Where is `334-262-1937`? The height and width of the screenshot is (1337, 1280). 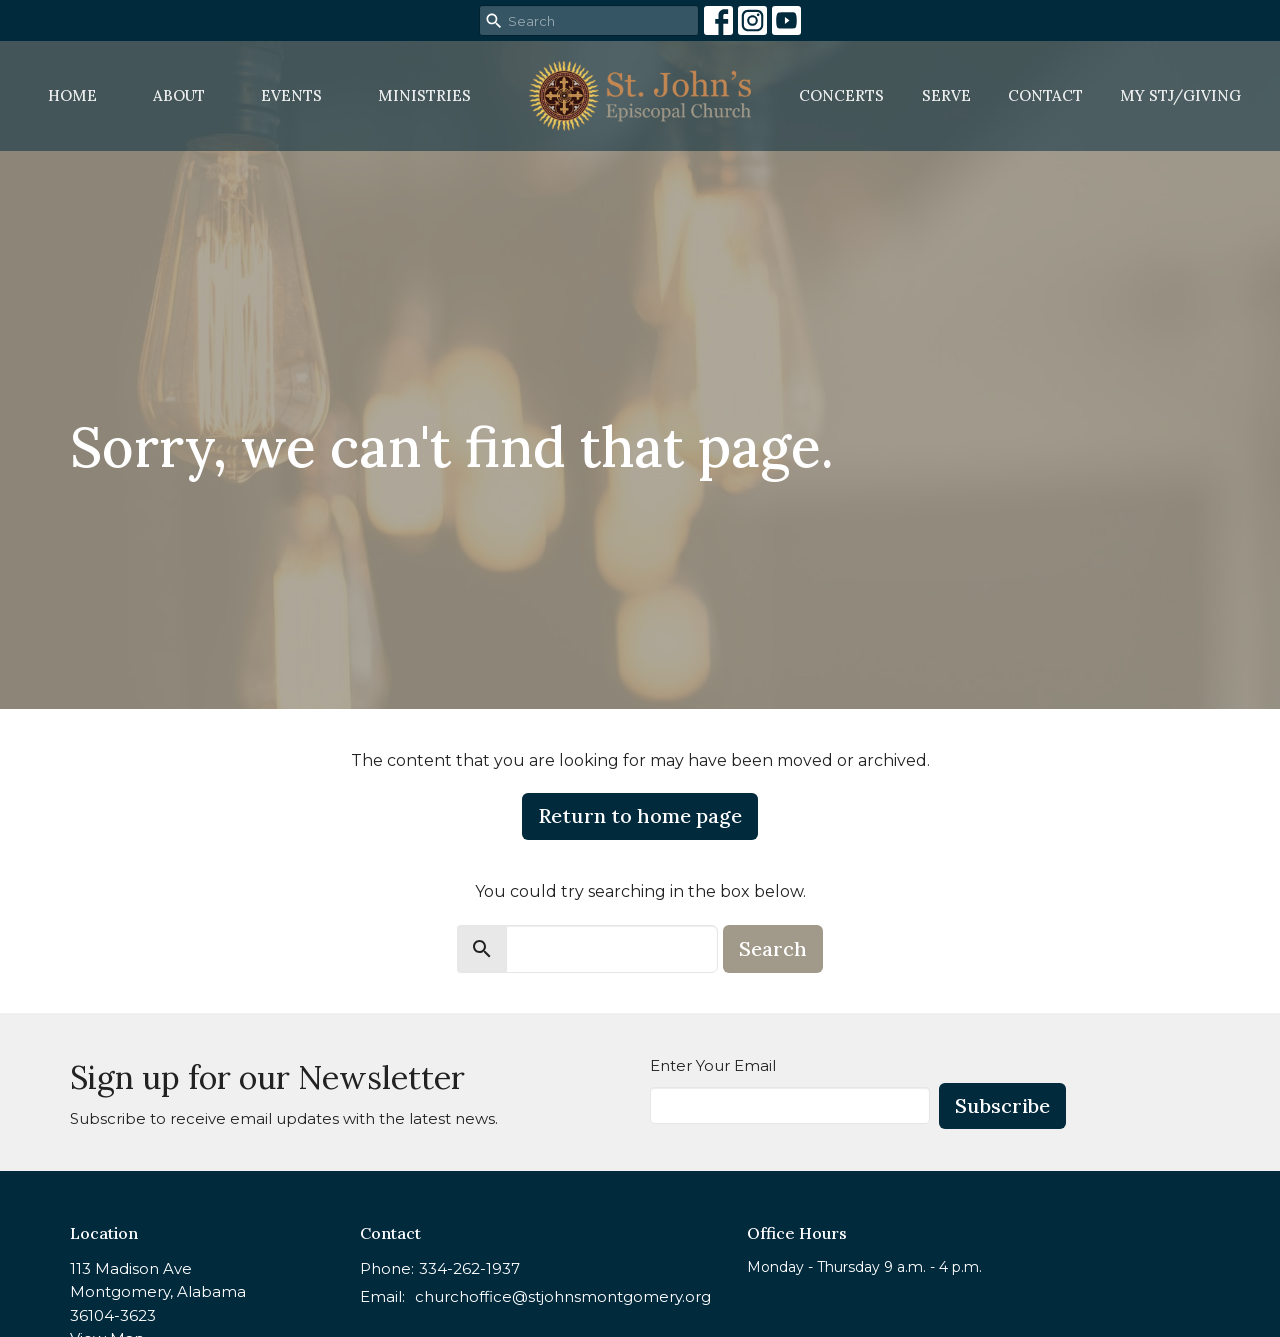 334-262-1937 is located at coordinates (469, 1268).